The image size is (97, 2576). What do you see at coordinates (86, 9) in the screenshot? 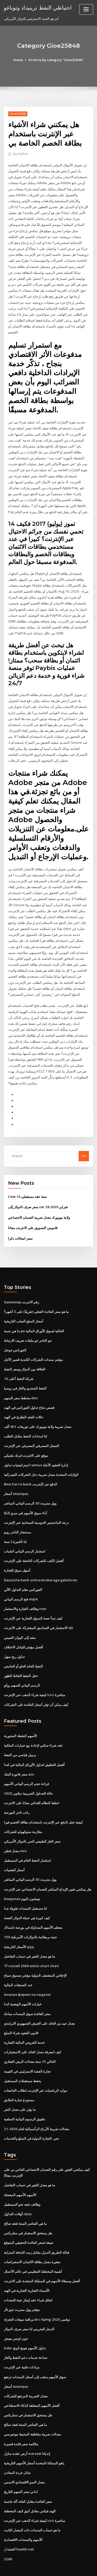
I see `[Toggle navigation]` at bounding box center [86, 9].